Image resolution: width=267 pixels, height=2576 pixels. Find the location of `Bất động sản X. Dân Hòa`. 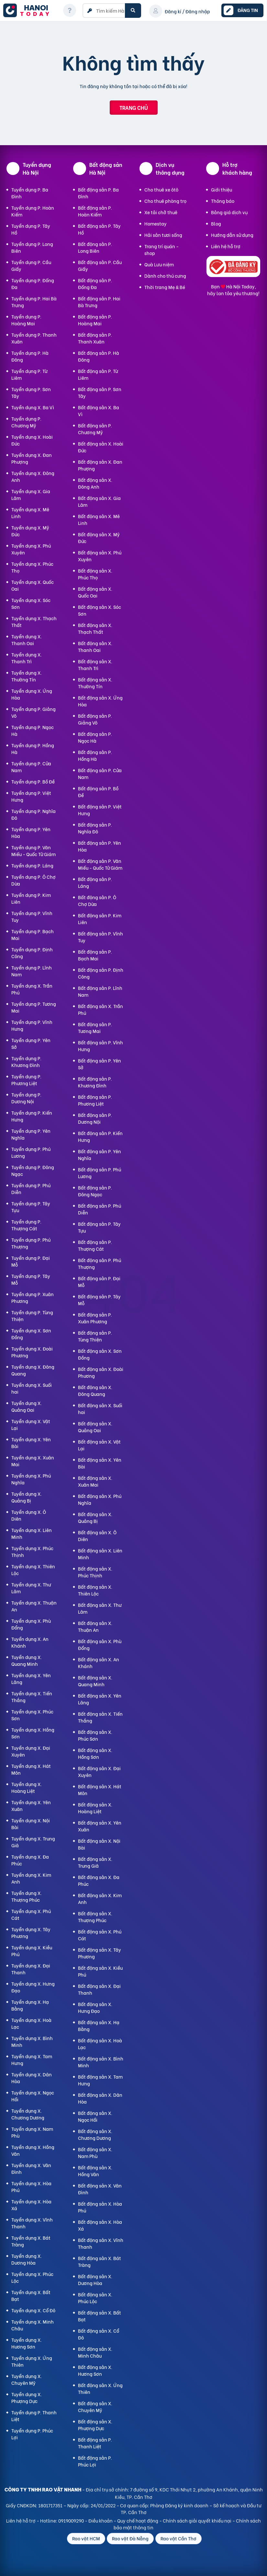

Bất động sản X. Dân Hòa is located at coordinates (100, 2098).